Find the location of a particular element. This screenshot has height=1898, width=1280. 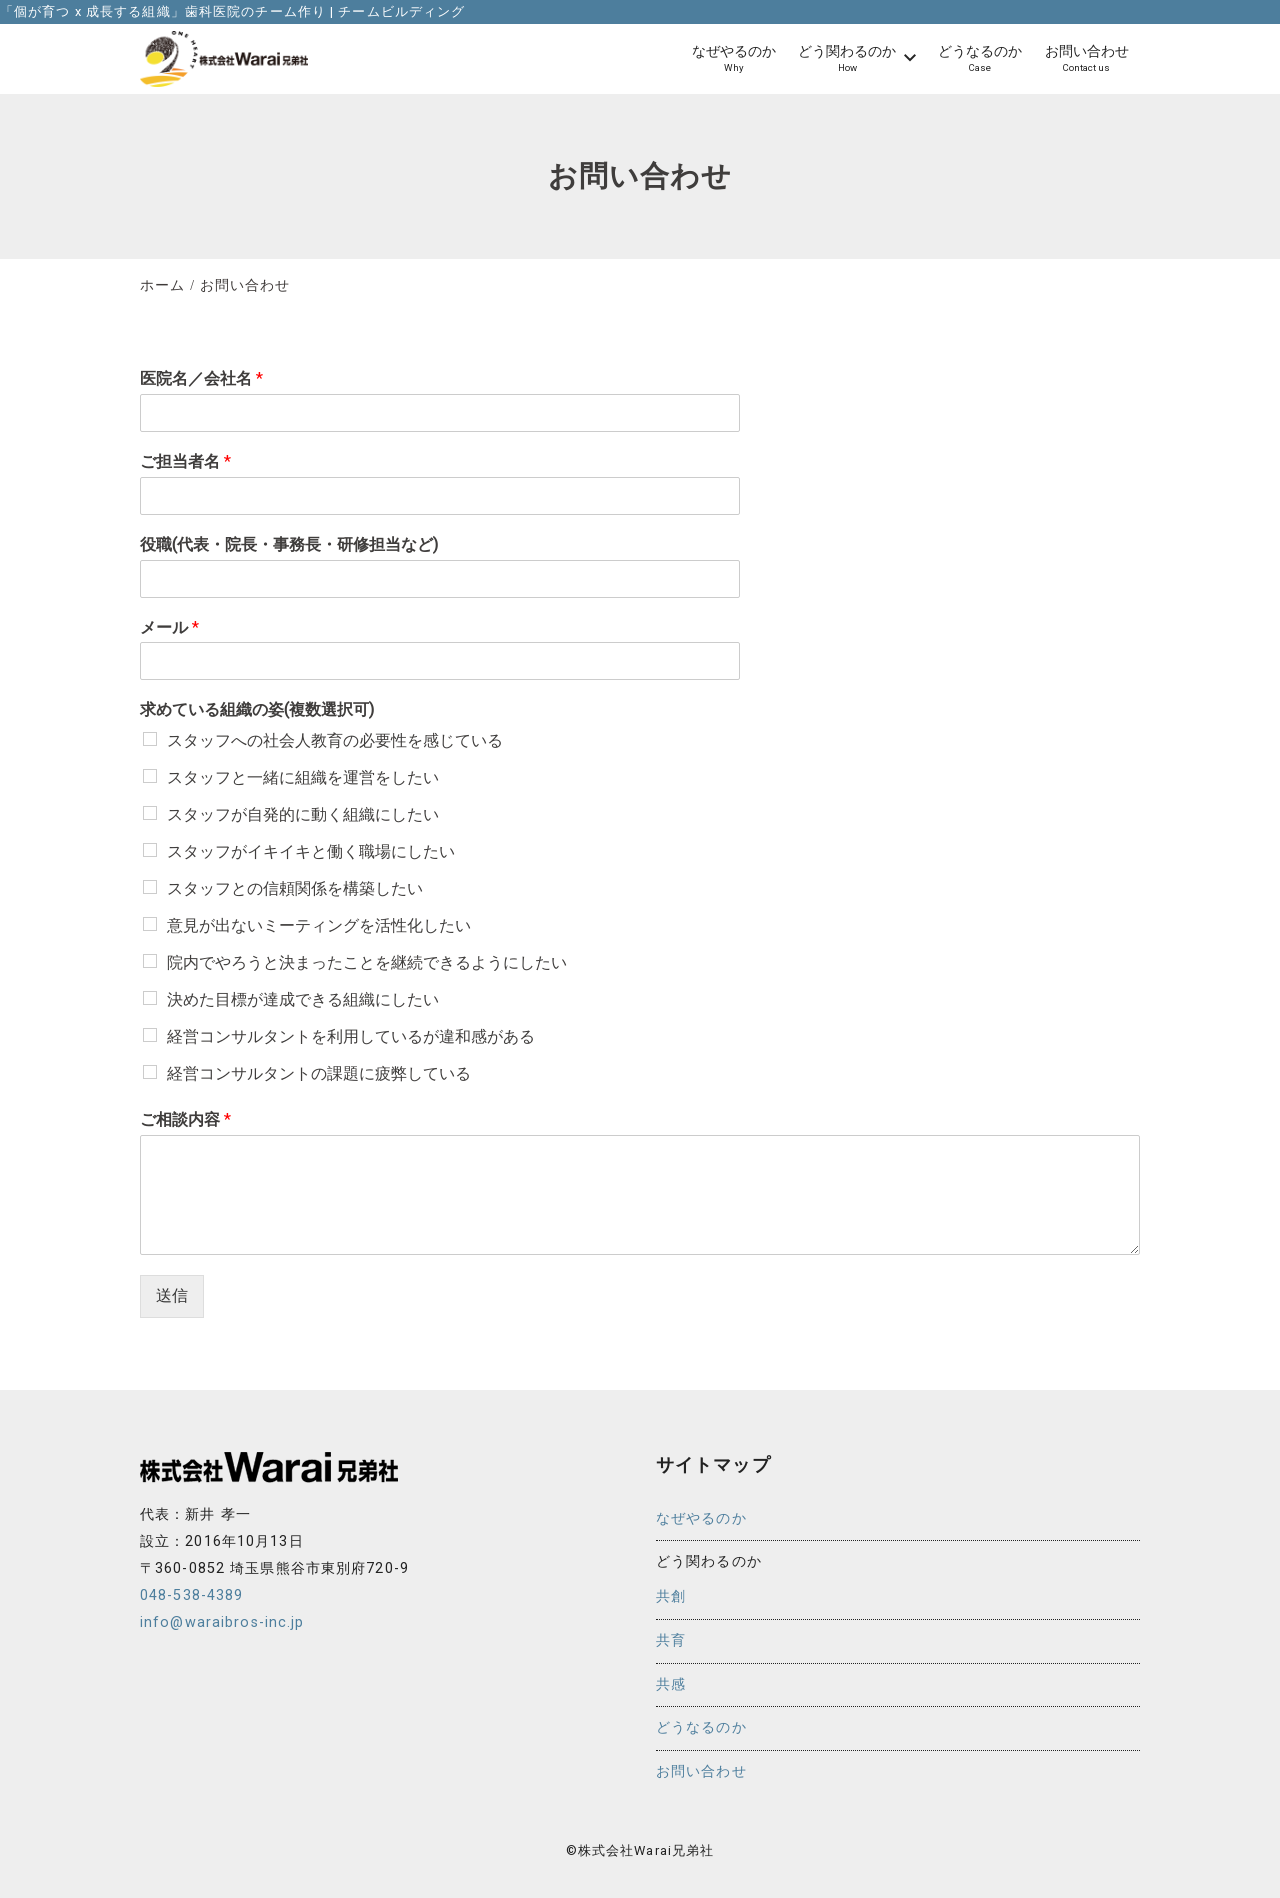

共感 is located at coordinates (671, 1684).